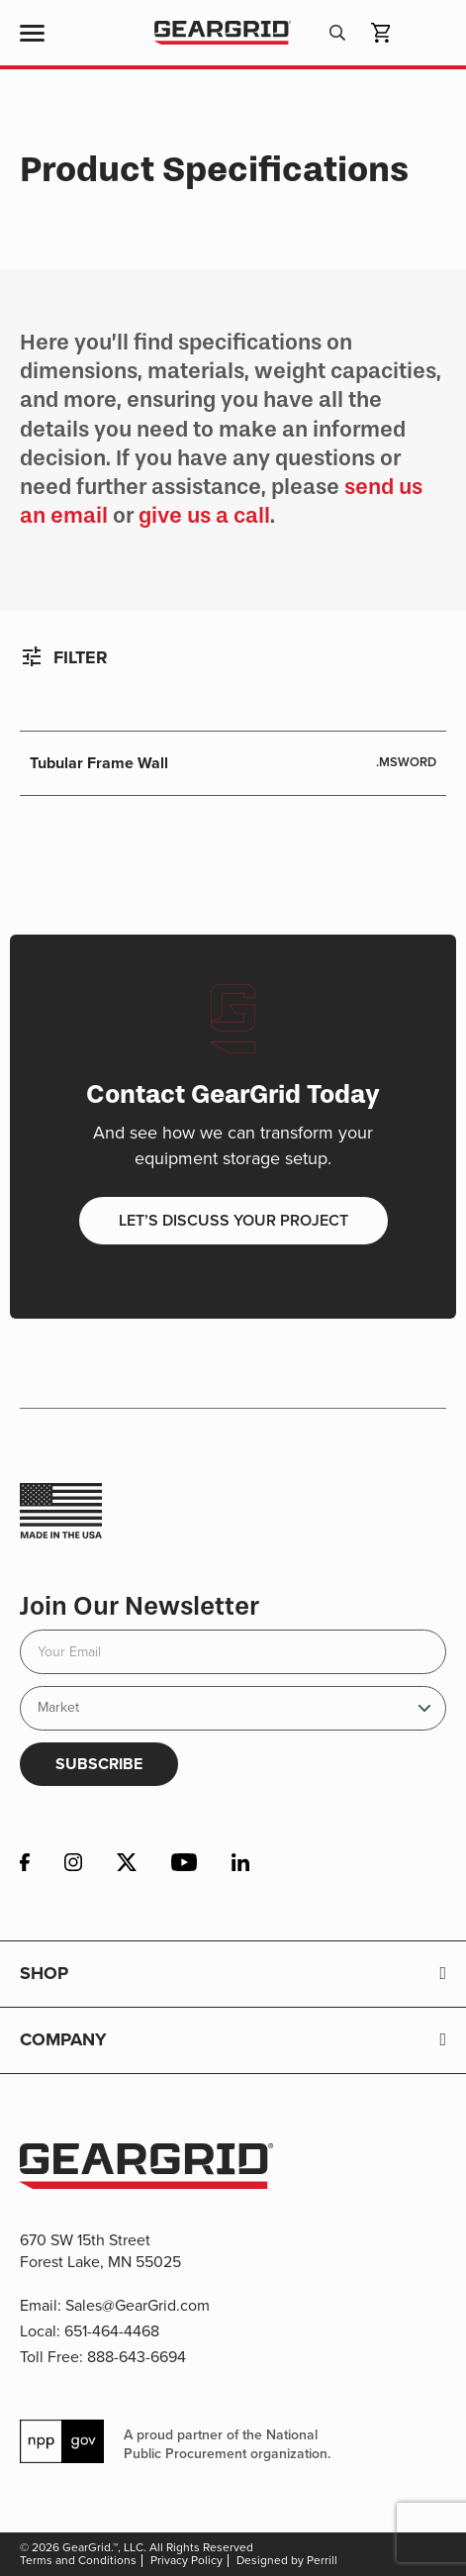 The height and width of the screenshot is (2576, 466). What do you see at coordinates (139, 1606) in the screenshot?
I see `Join Our Newsletter` at bounding box center [139, 1606].